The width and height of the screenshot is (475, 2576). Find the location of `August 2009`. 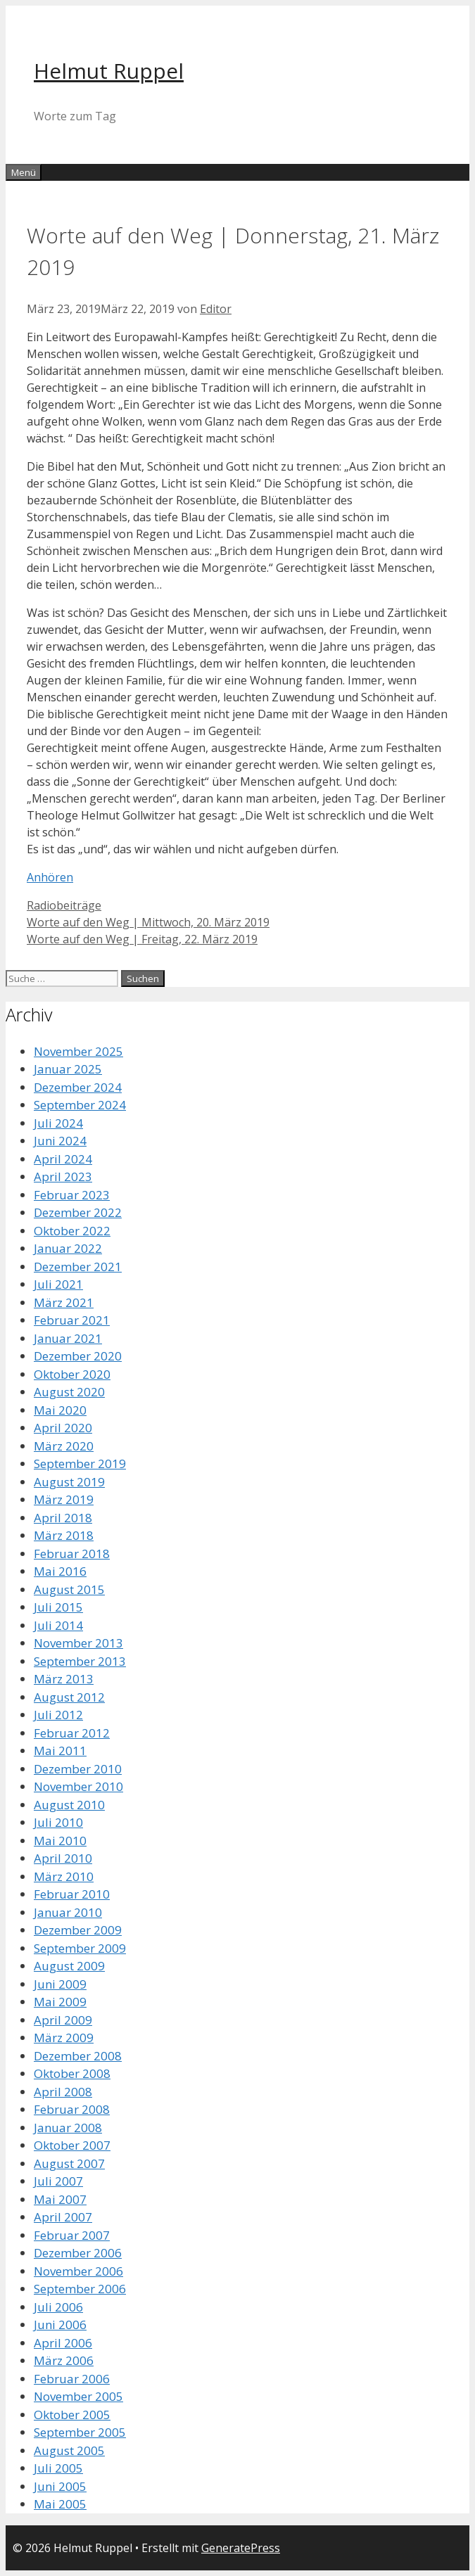

August 2009 is located at coordinates (69, 1966).